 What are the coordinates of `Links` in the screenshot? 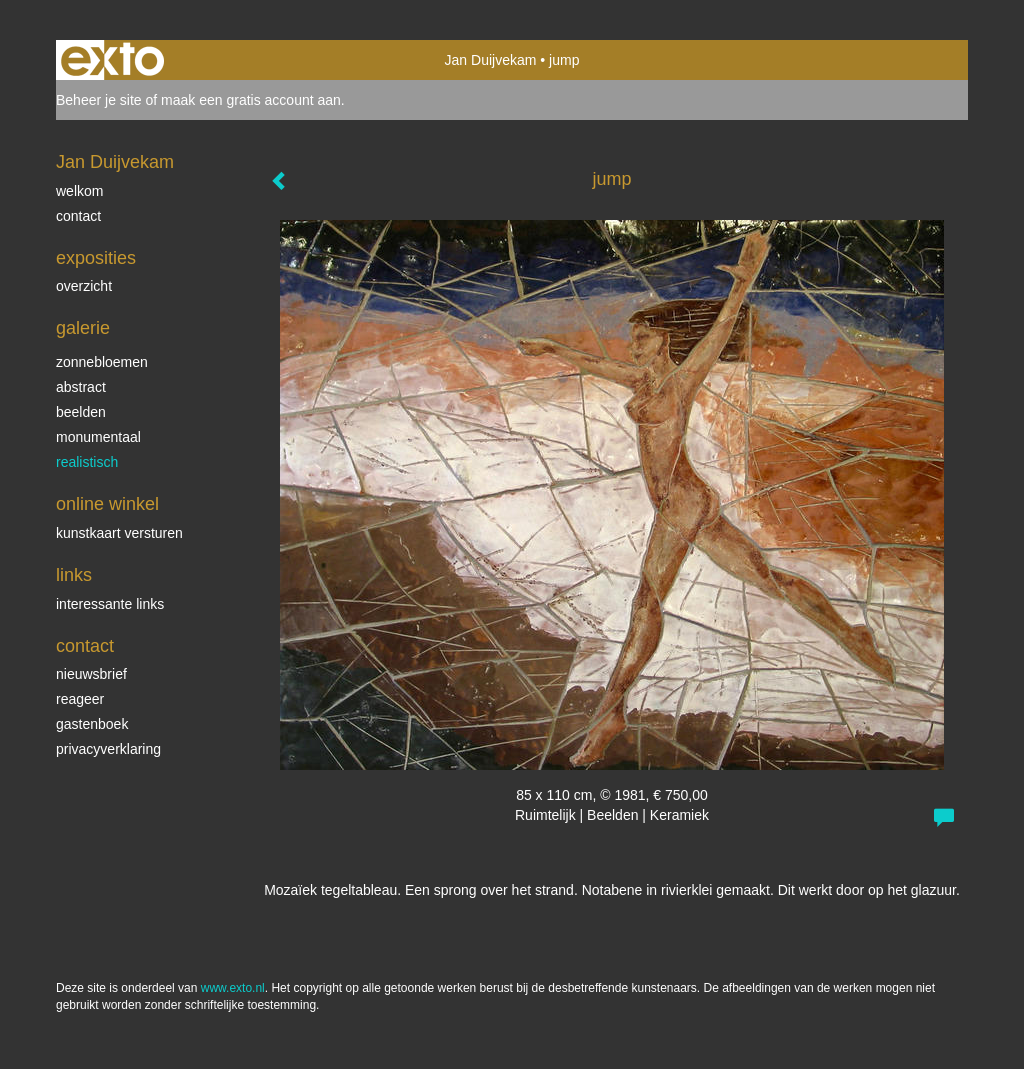 It's located at (74, 575).